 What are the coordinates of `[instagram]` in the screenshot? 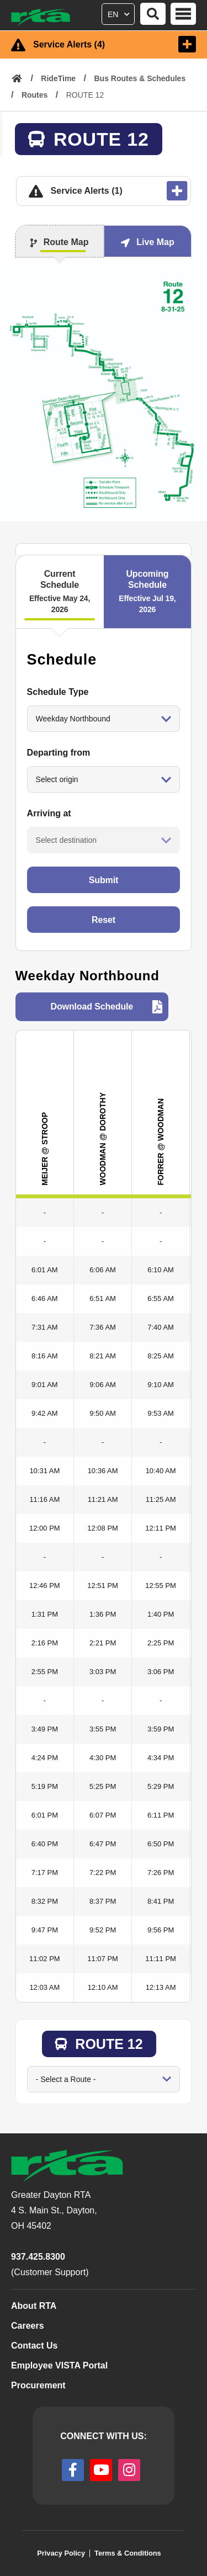 It's located at (129, 2470).